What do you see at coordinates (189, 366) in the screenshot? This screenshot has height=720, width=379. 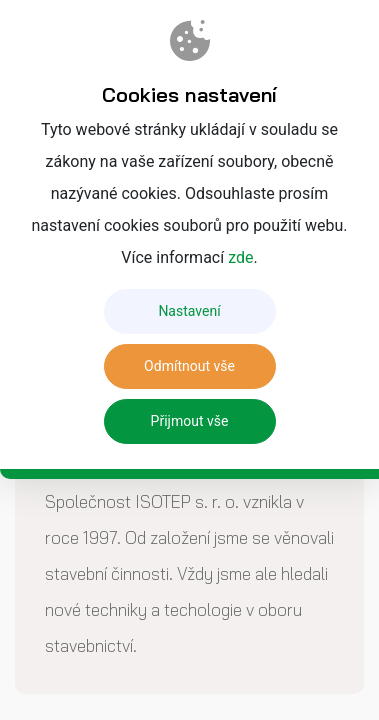 I see `Odmítnout vše` at bounding box center [189, 366].